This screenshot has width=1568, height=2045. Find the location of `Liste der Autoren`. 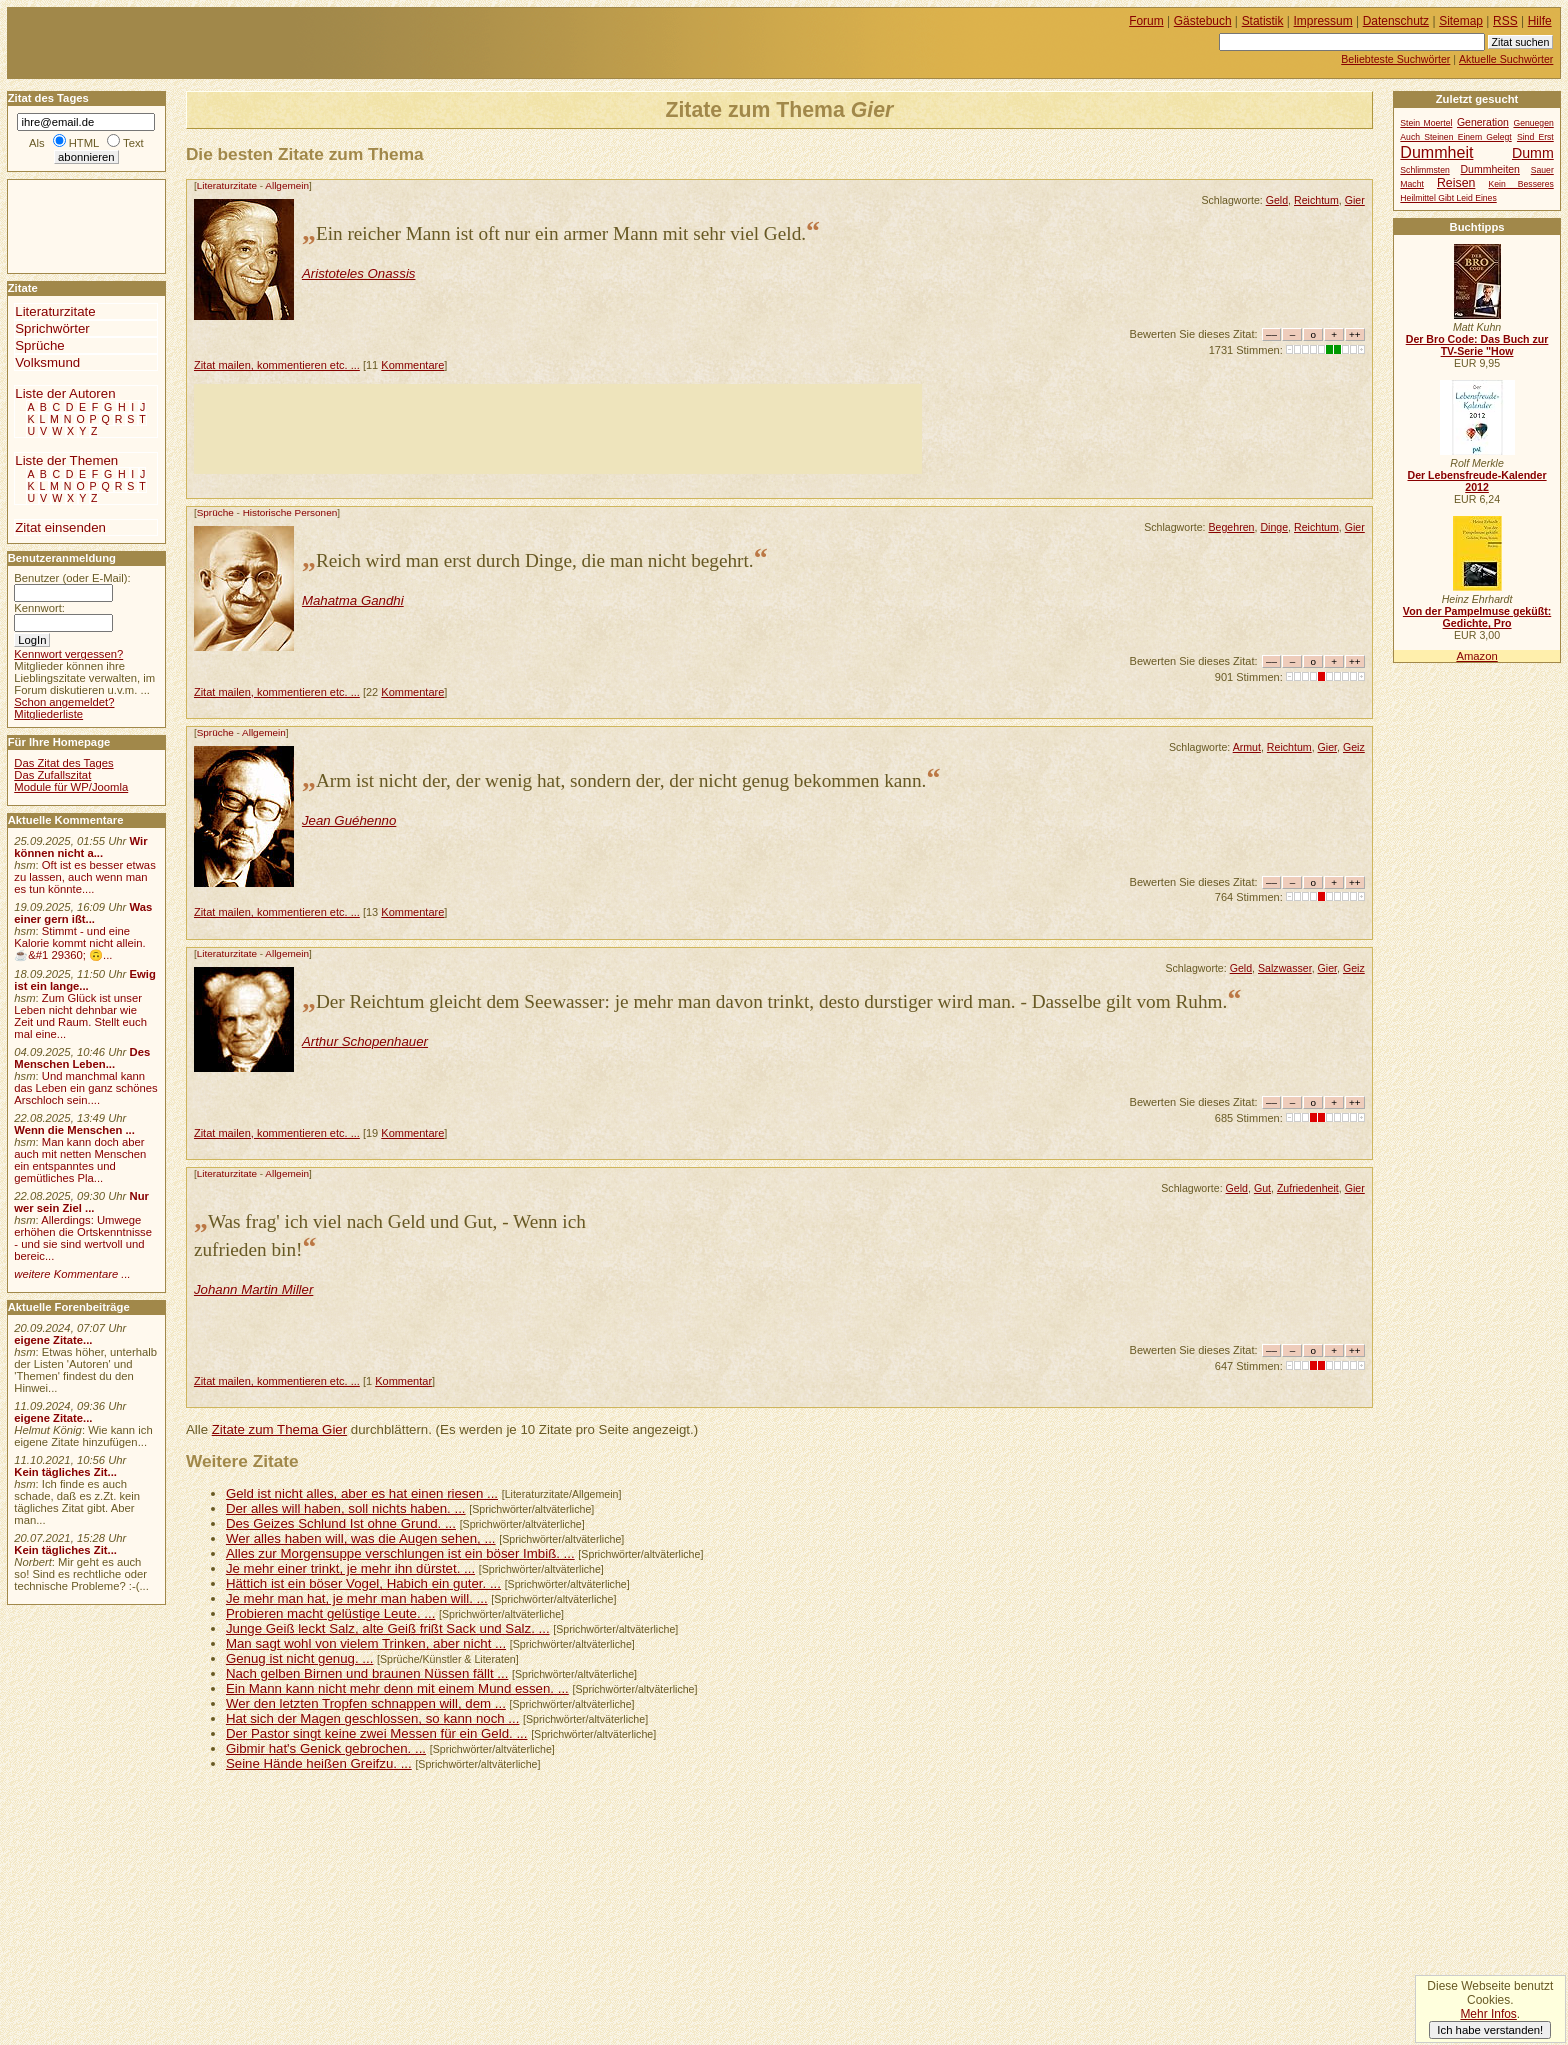

Liste der Autoren is located at coordinates (65, 393).